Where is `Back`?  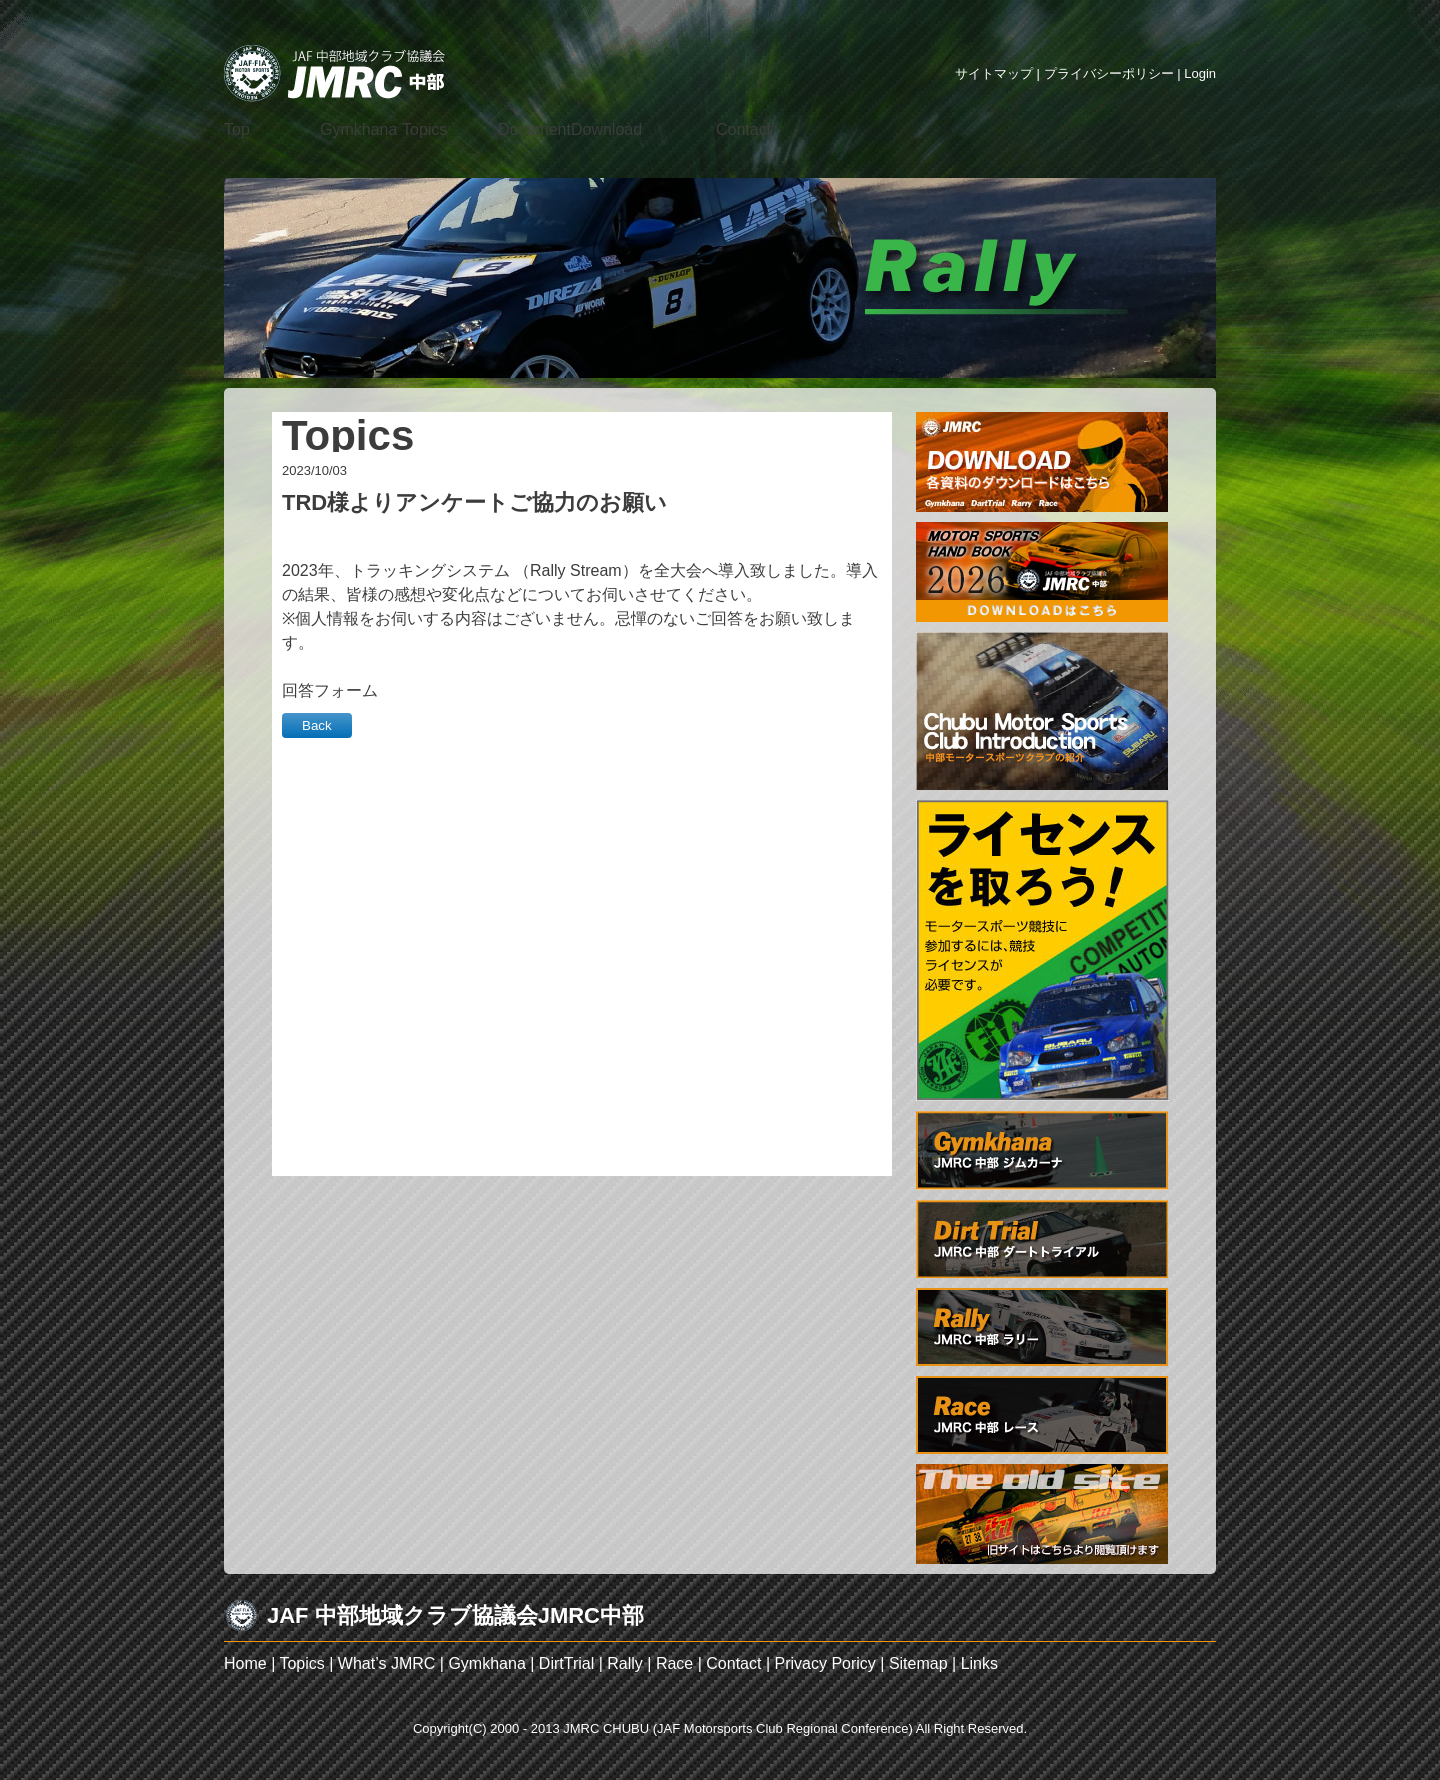 Back is located at coordinates (317, 725).